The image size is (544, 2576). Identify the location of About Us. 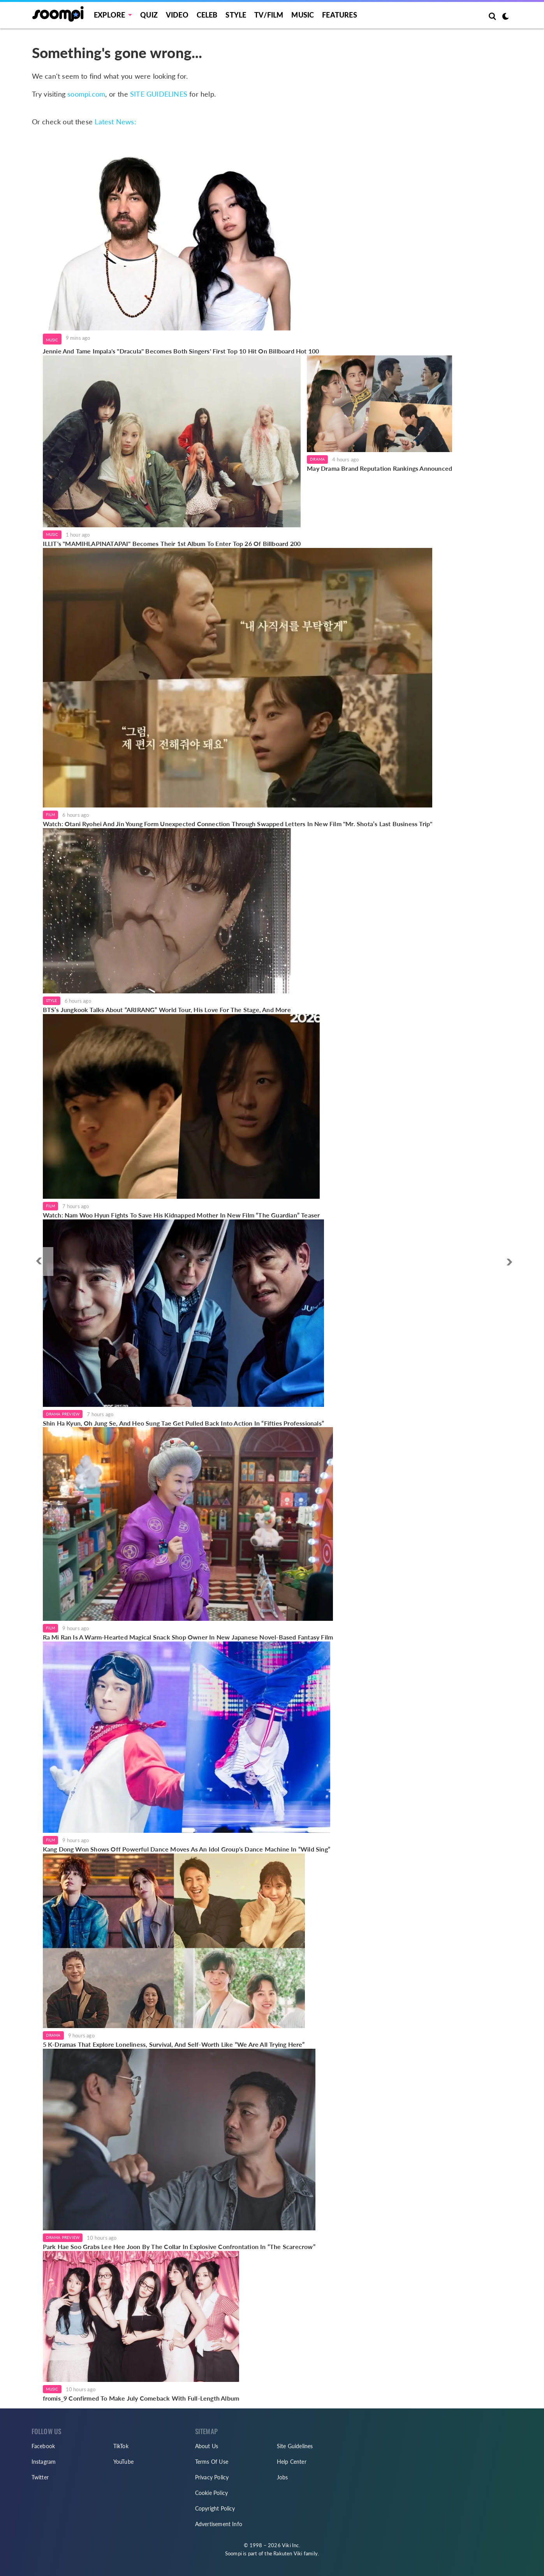
(206, 2446).